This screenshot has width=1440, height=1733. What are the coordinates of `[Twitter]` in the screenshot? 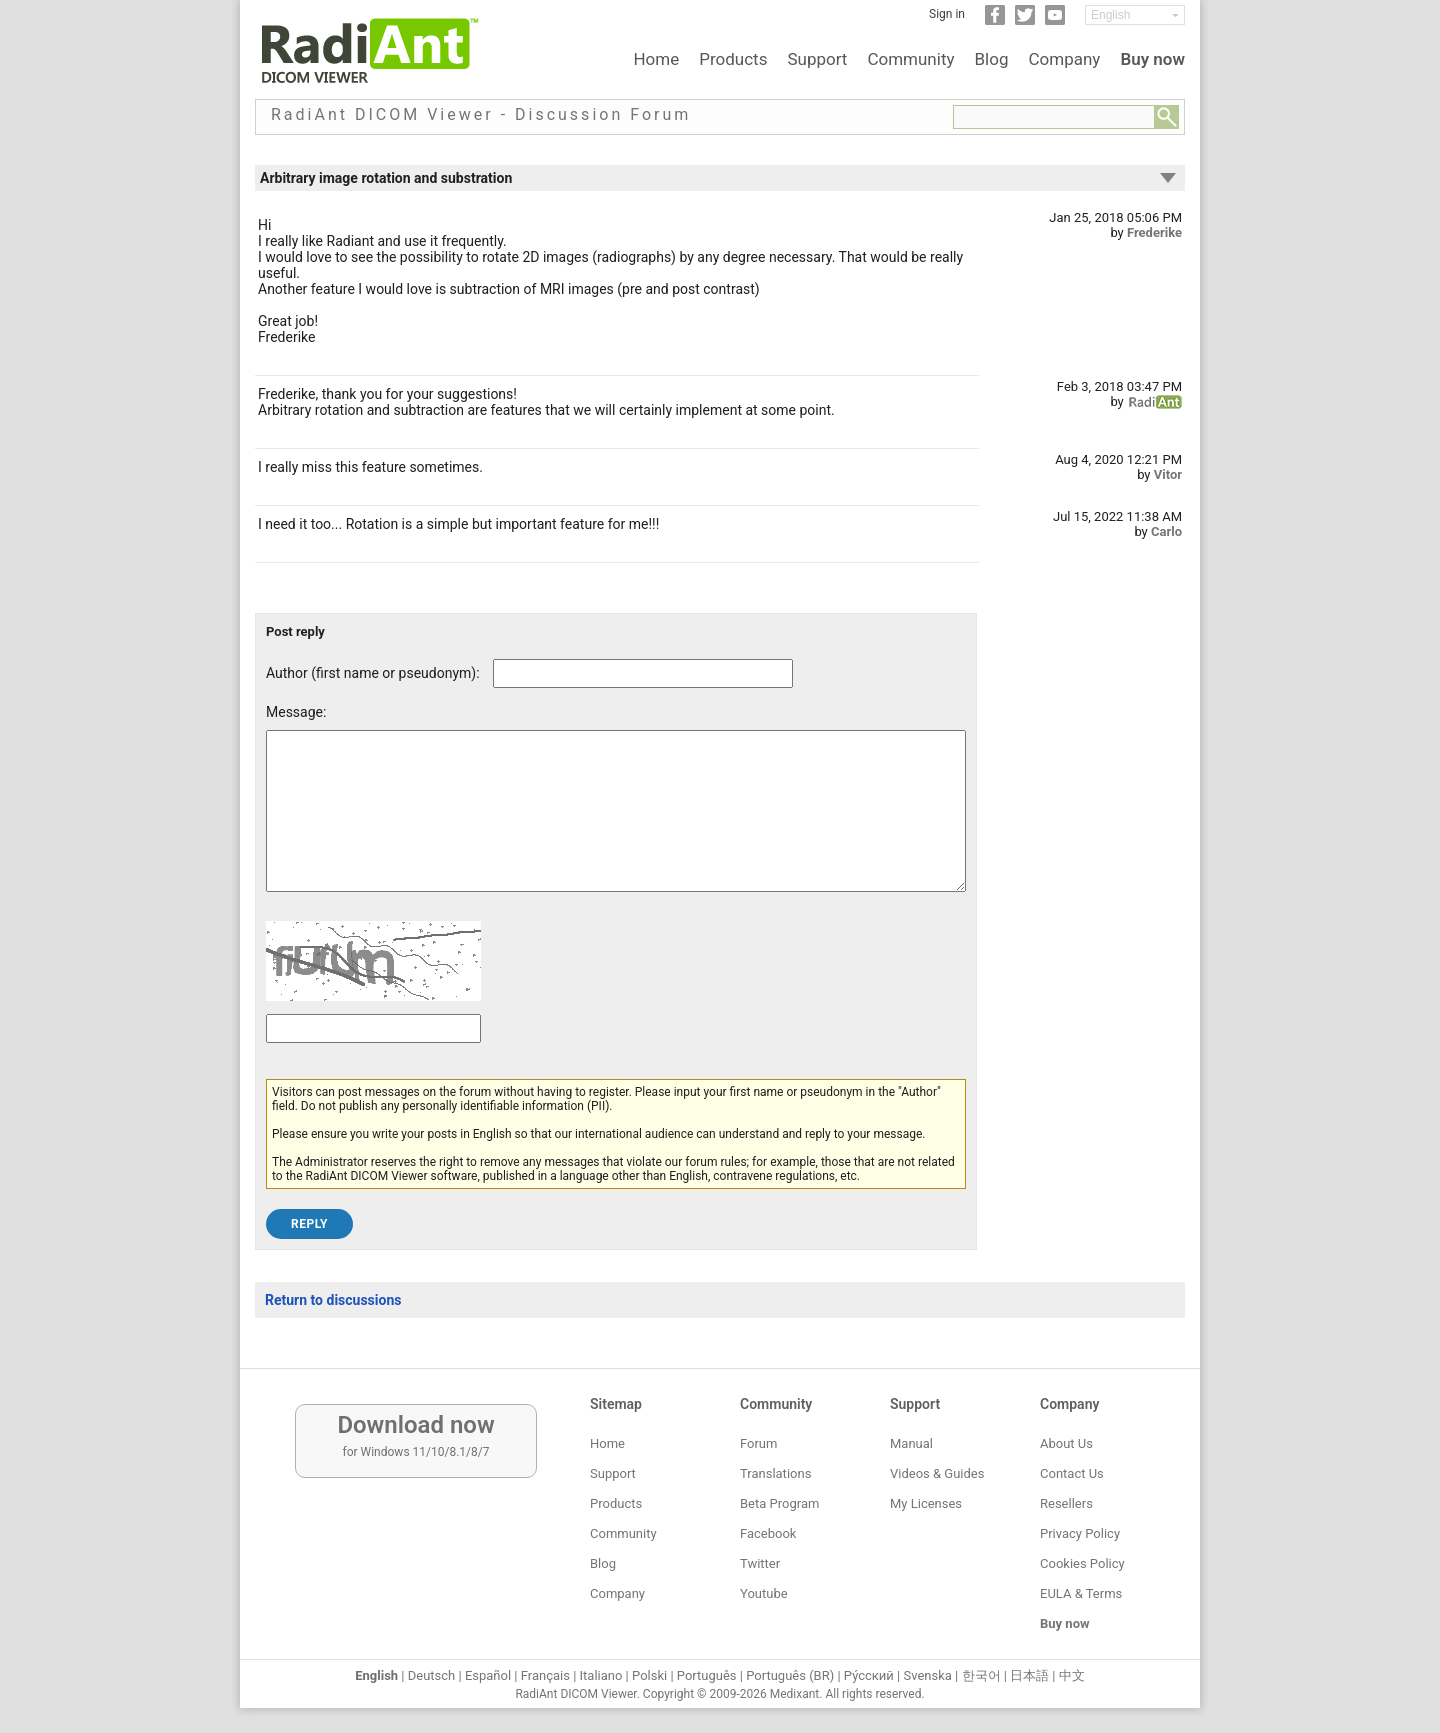 It's located at (1025, 21).